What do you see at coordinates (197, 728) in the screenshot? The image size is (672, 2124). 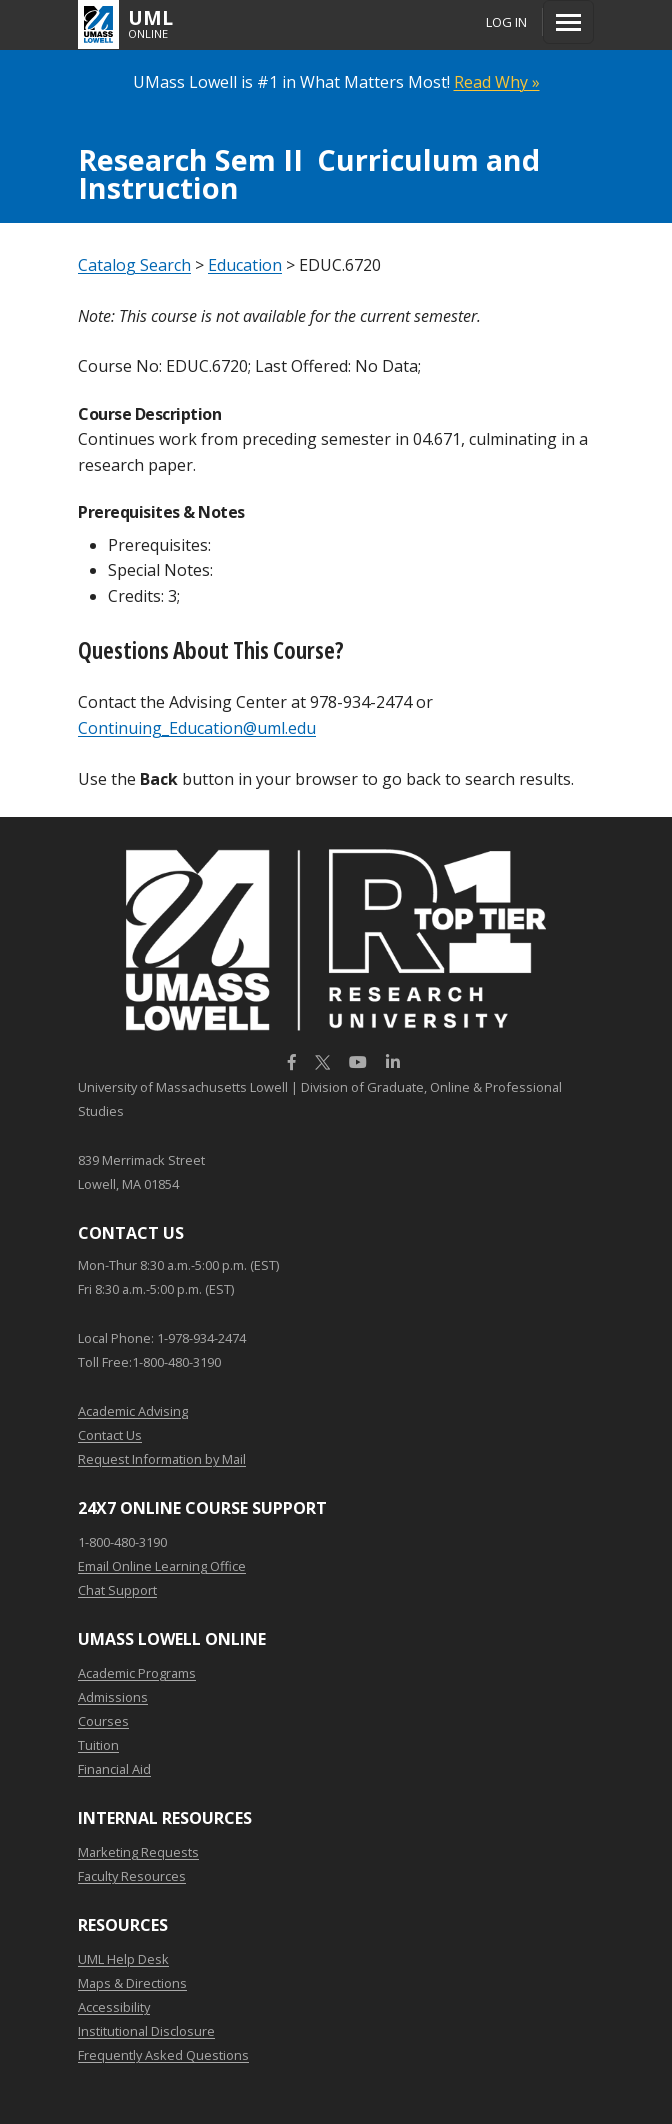 I see `Continuing_Education@uml.edu` at bounding box center [197, 728].